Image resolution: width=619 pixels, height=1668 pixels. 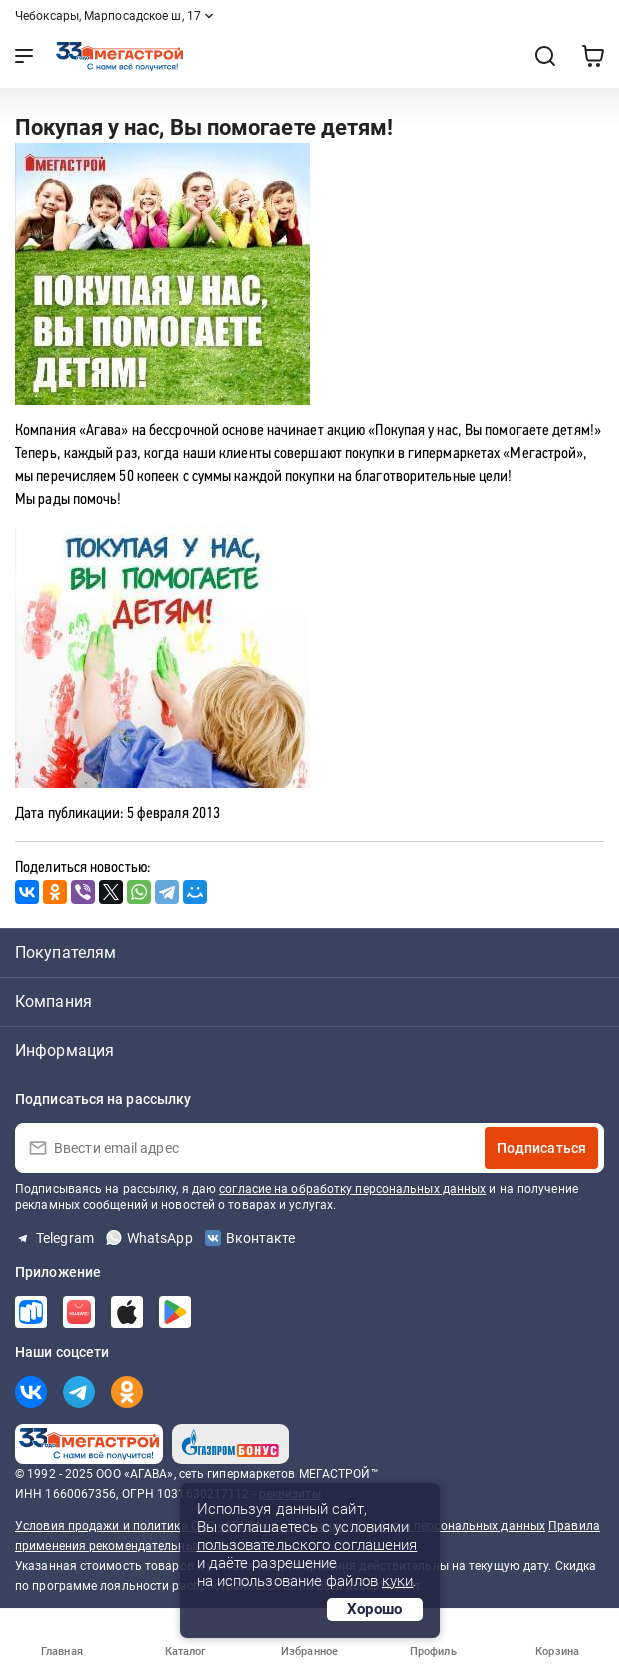 I want to click on пользовательского соглашения, so click(x=307, y=1545).